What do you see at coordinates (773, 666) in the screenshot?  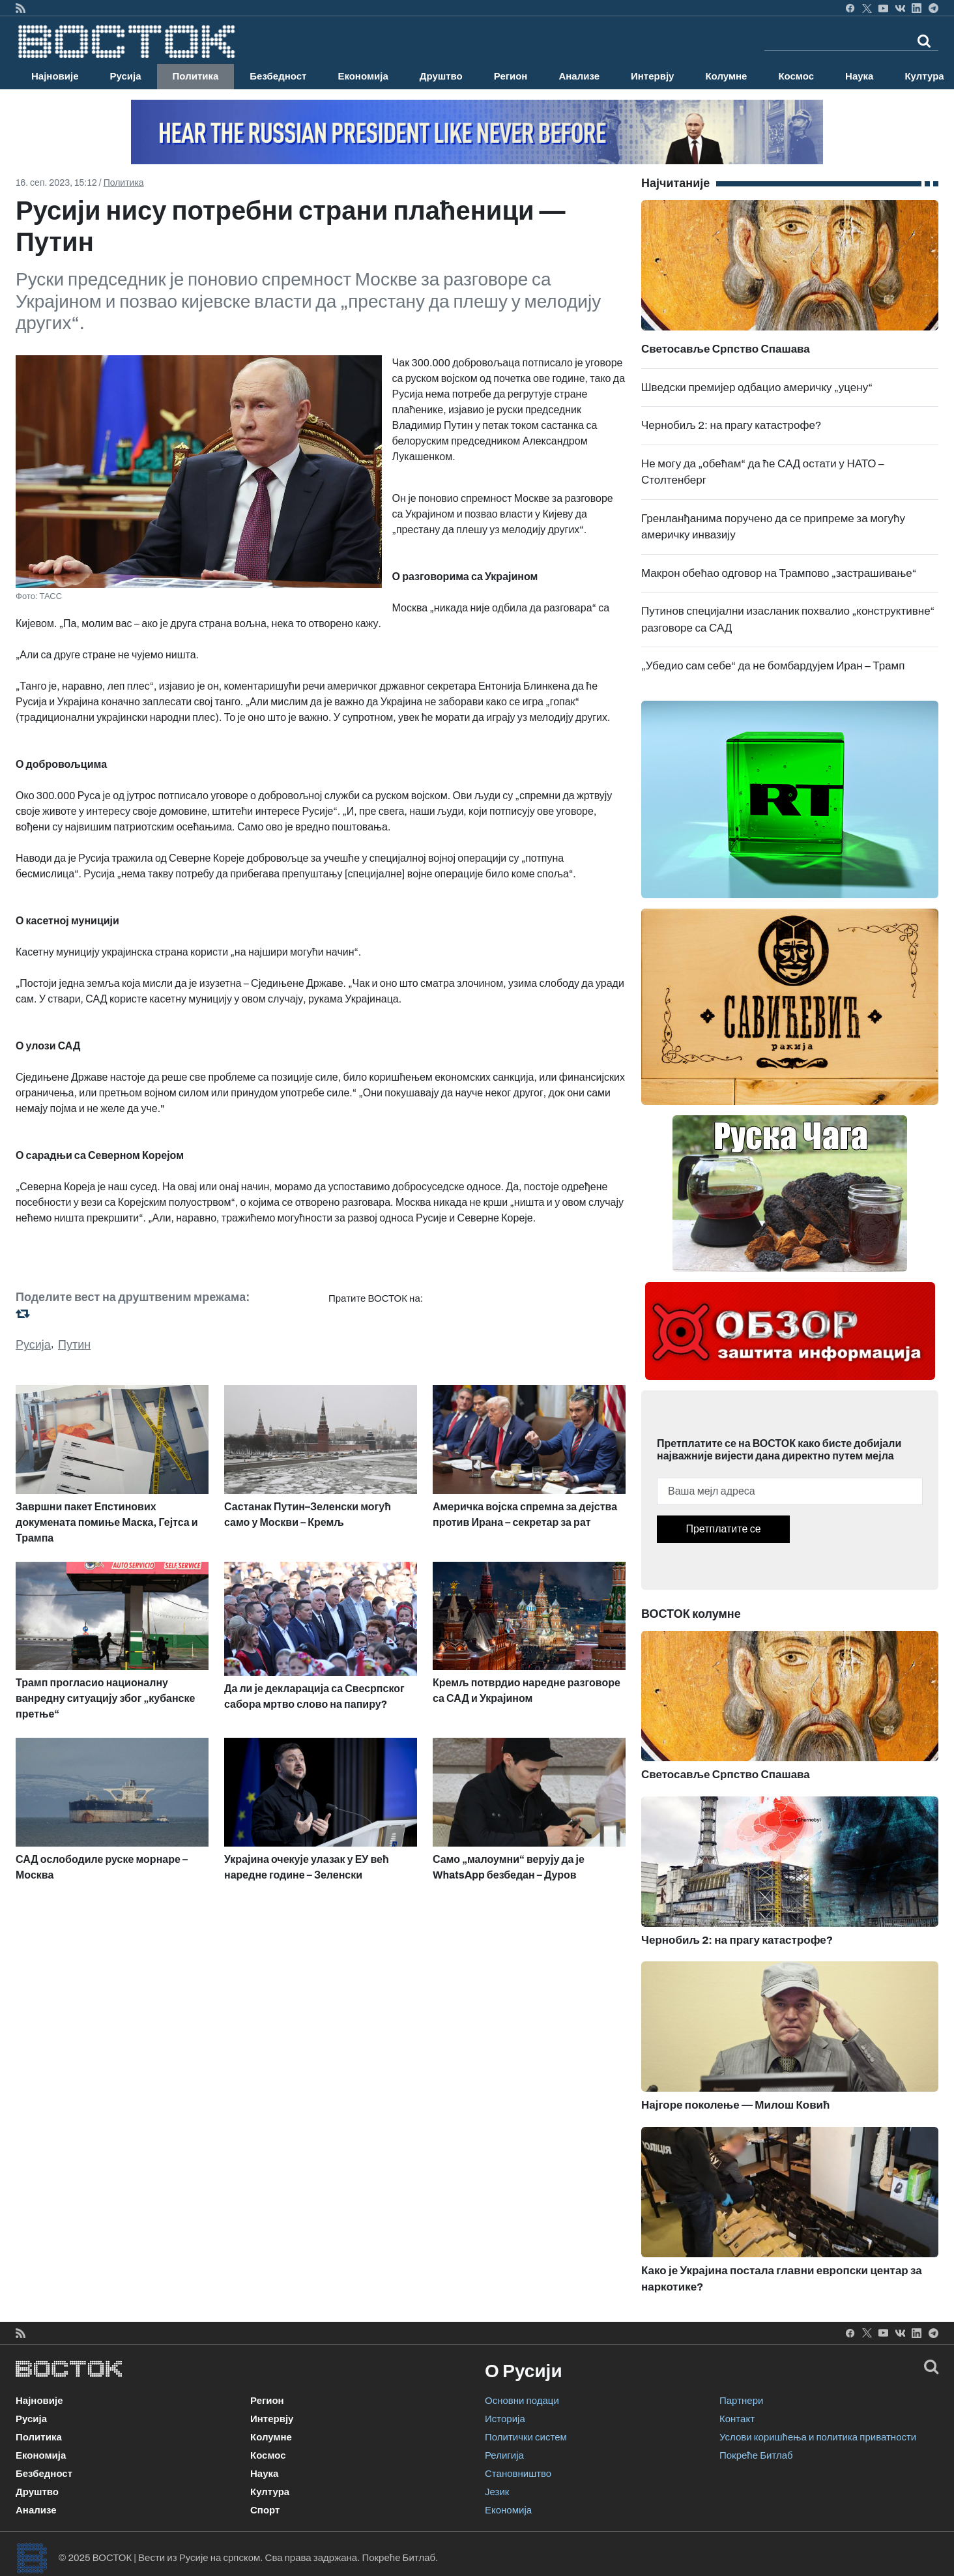 I see `„Убедио сам себе“ да не бомбардујем Иран – Трамп` at bounding box center [773, 666].